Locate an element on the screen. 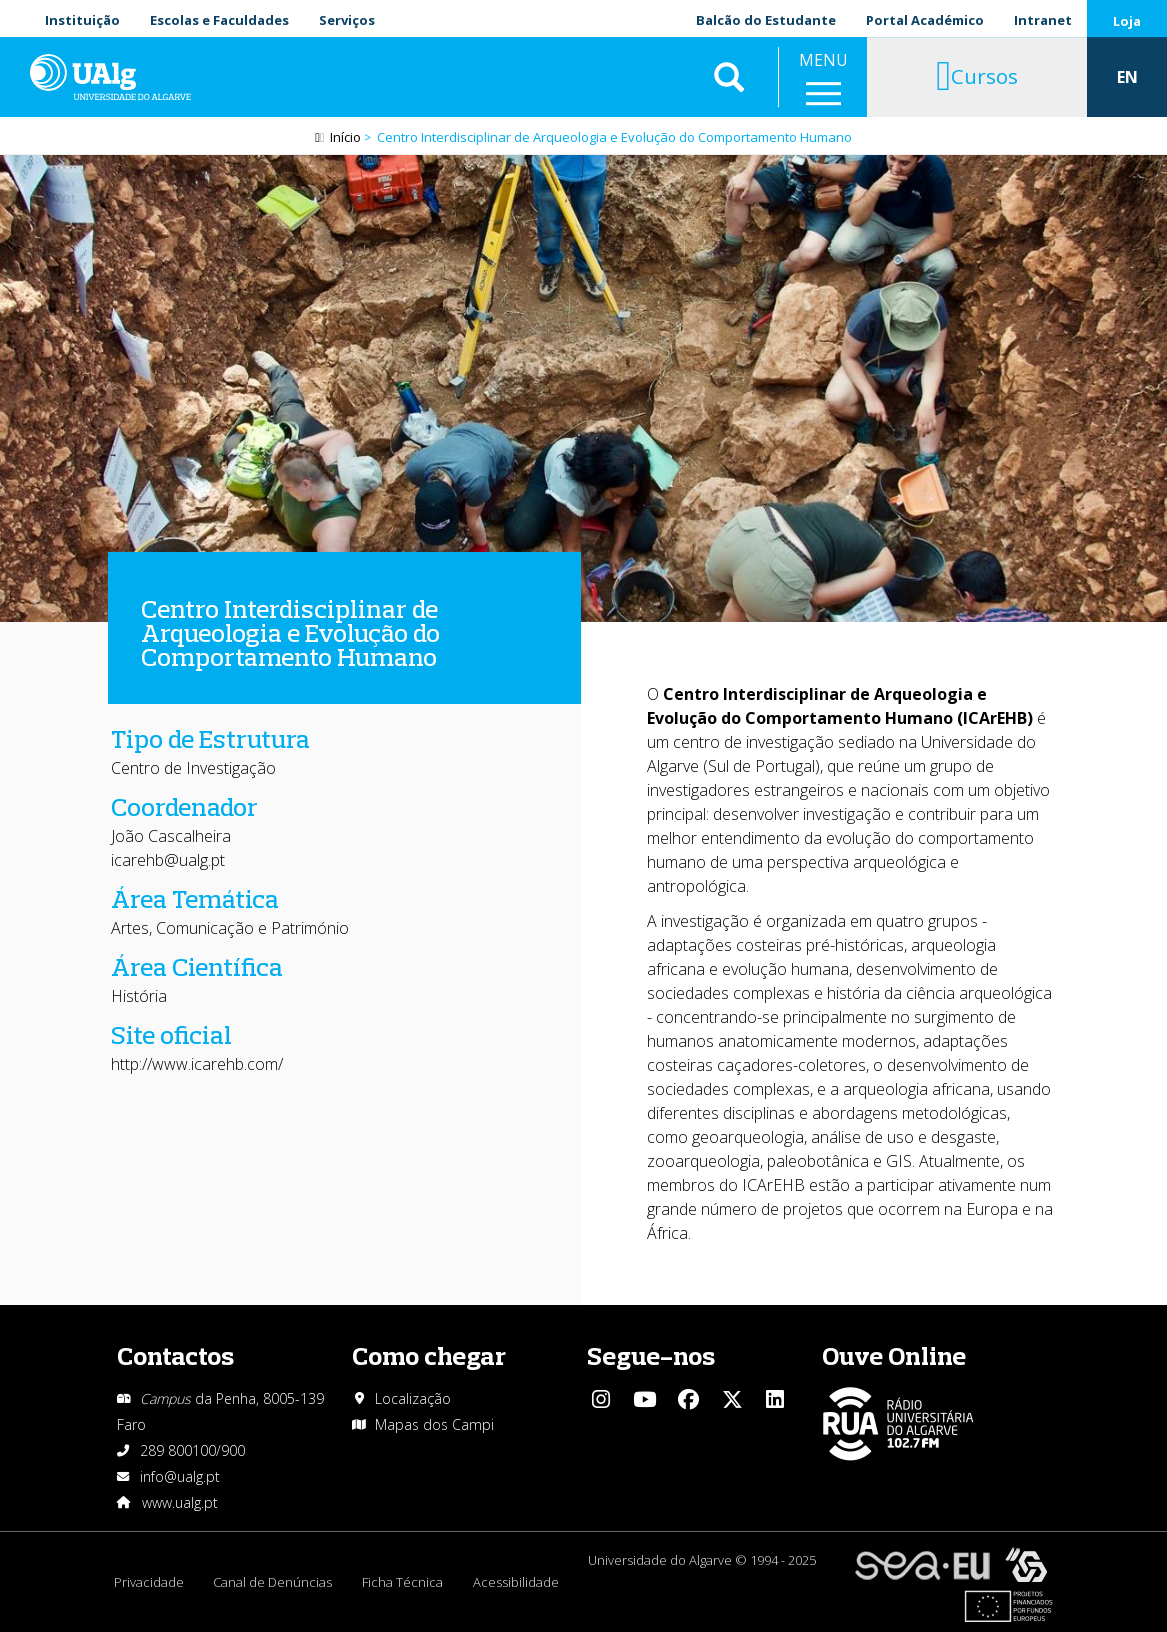  Loja is located at coordinates (1127, 21).